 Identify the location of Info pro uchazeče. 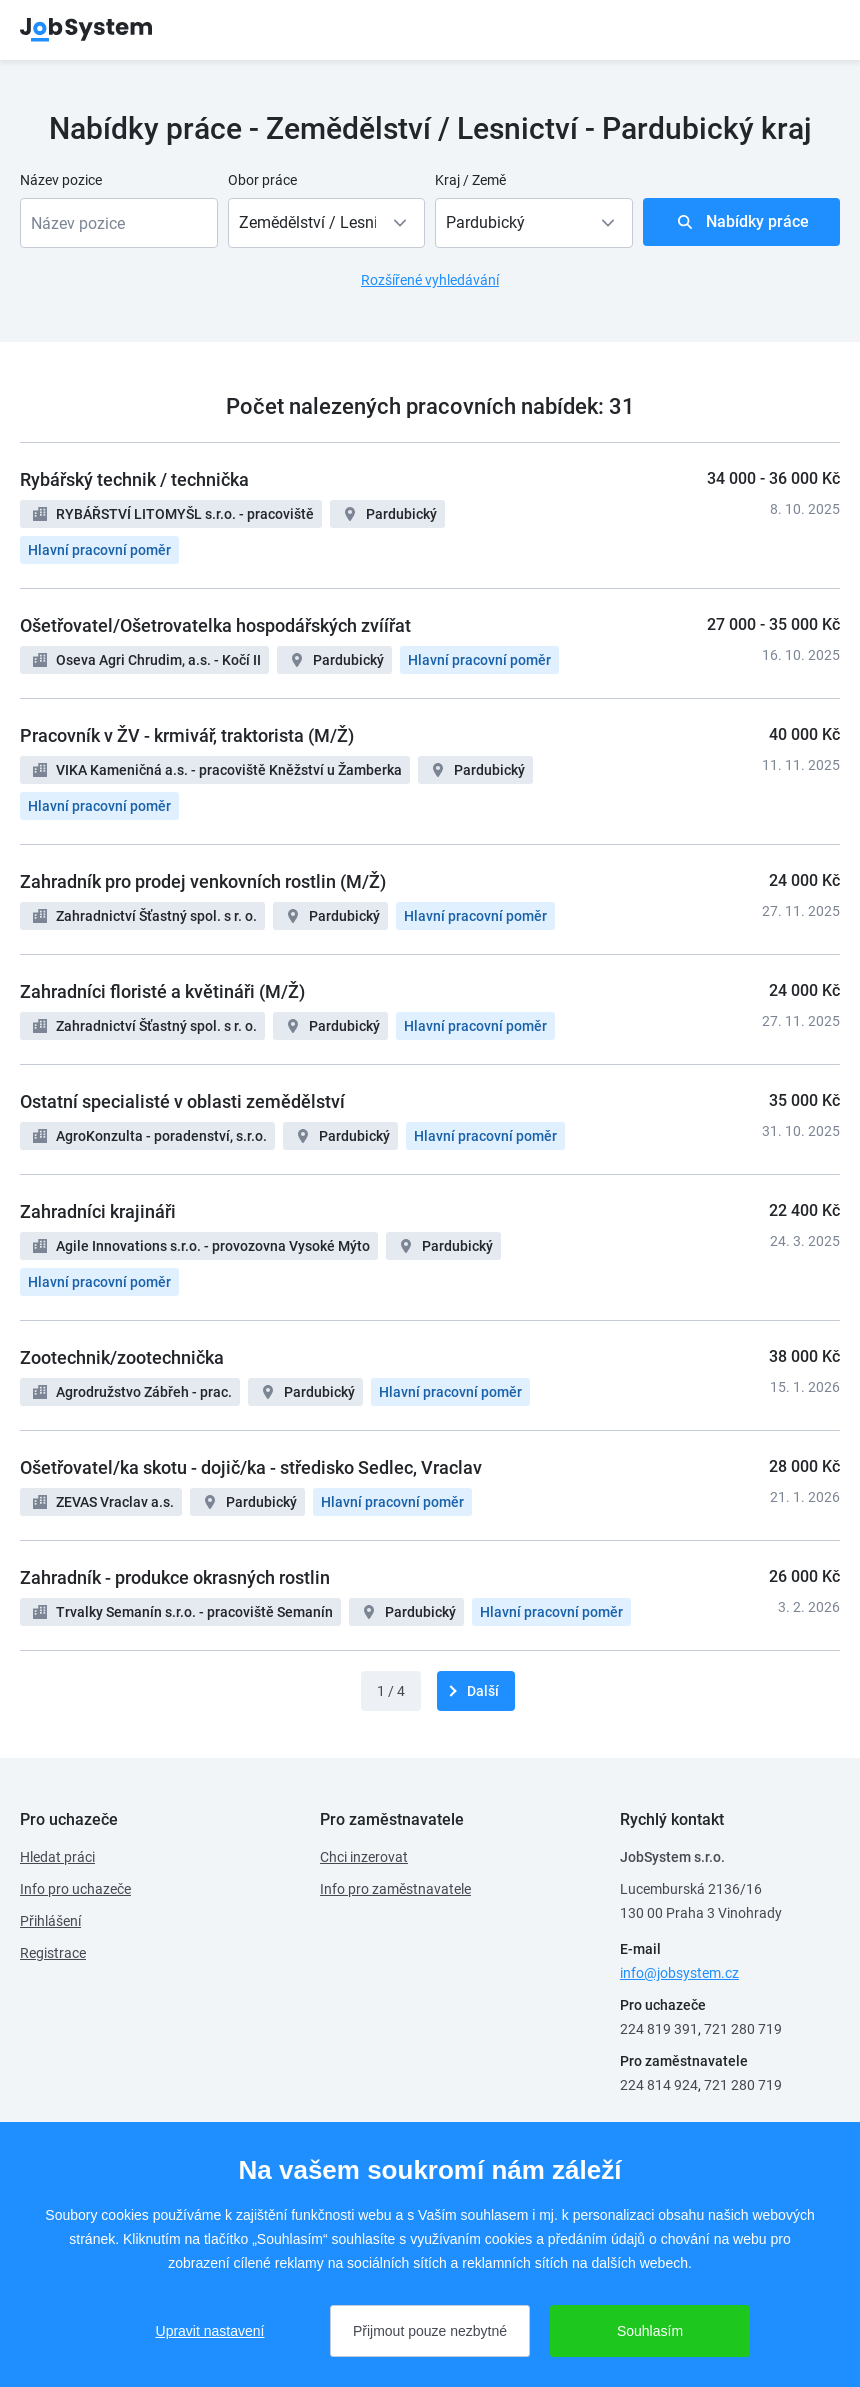
(75, 1889).